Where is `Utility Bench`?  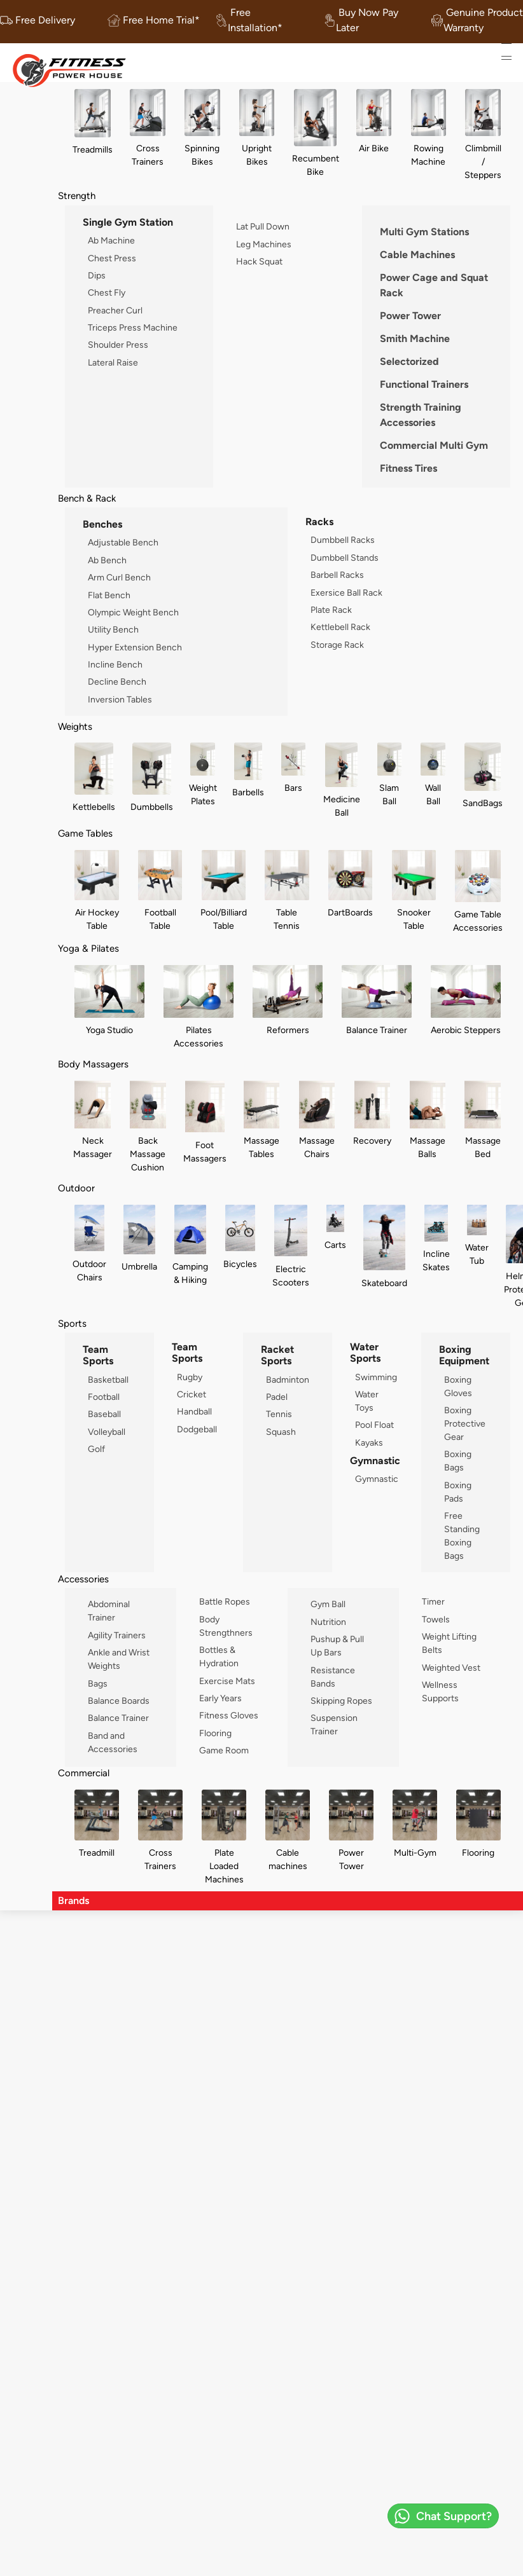
Utility Bench is located at coordinates (113, 629).